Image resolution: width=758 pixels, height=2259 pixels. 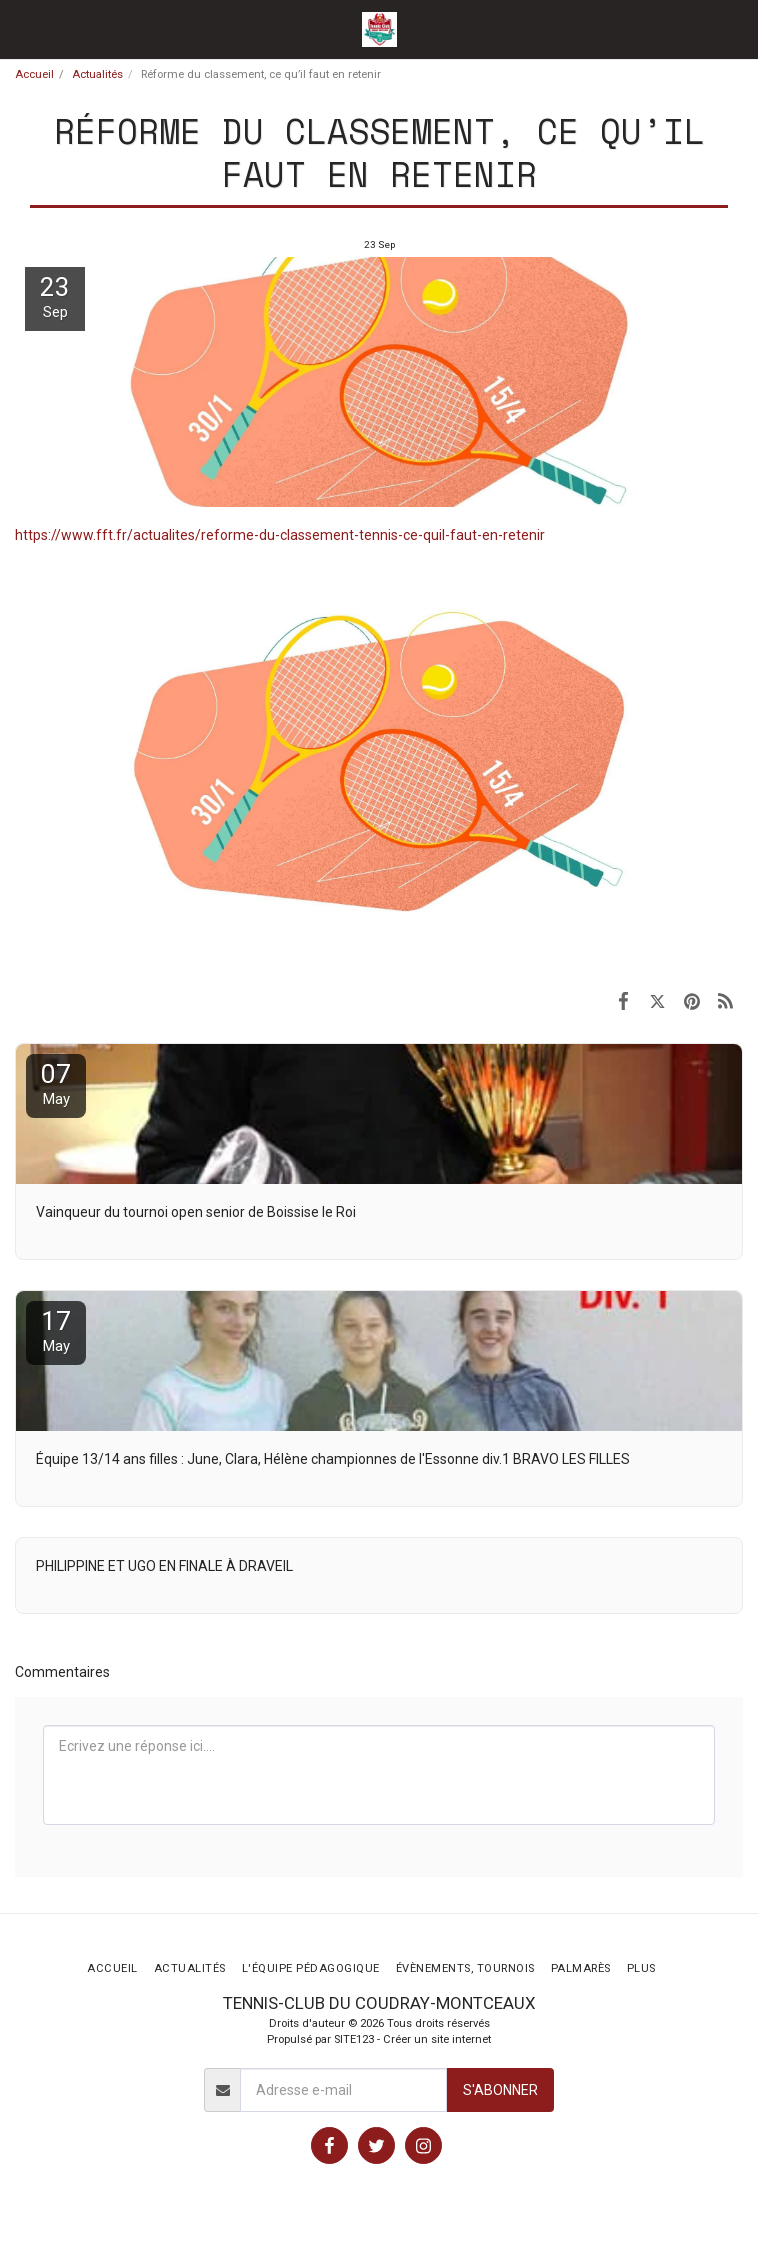 What do you see at coordinates (56, 1330) in the screenshot?
I see `17` at bounding box center [56, 1330].